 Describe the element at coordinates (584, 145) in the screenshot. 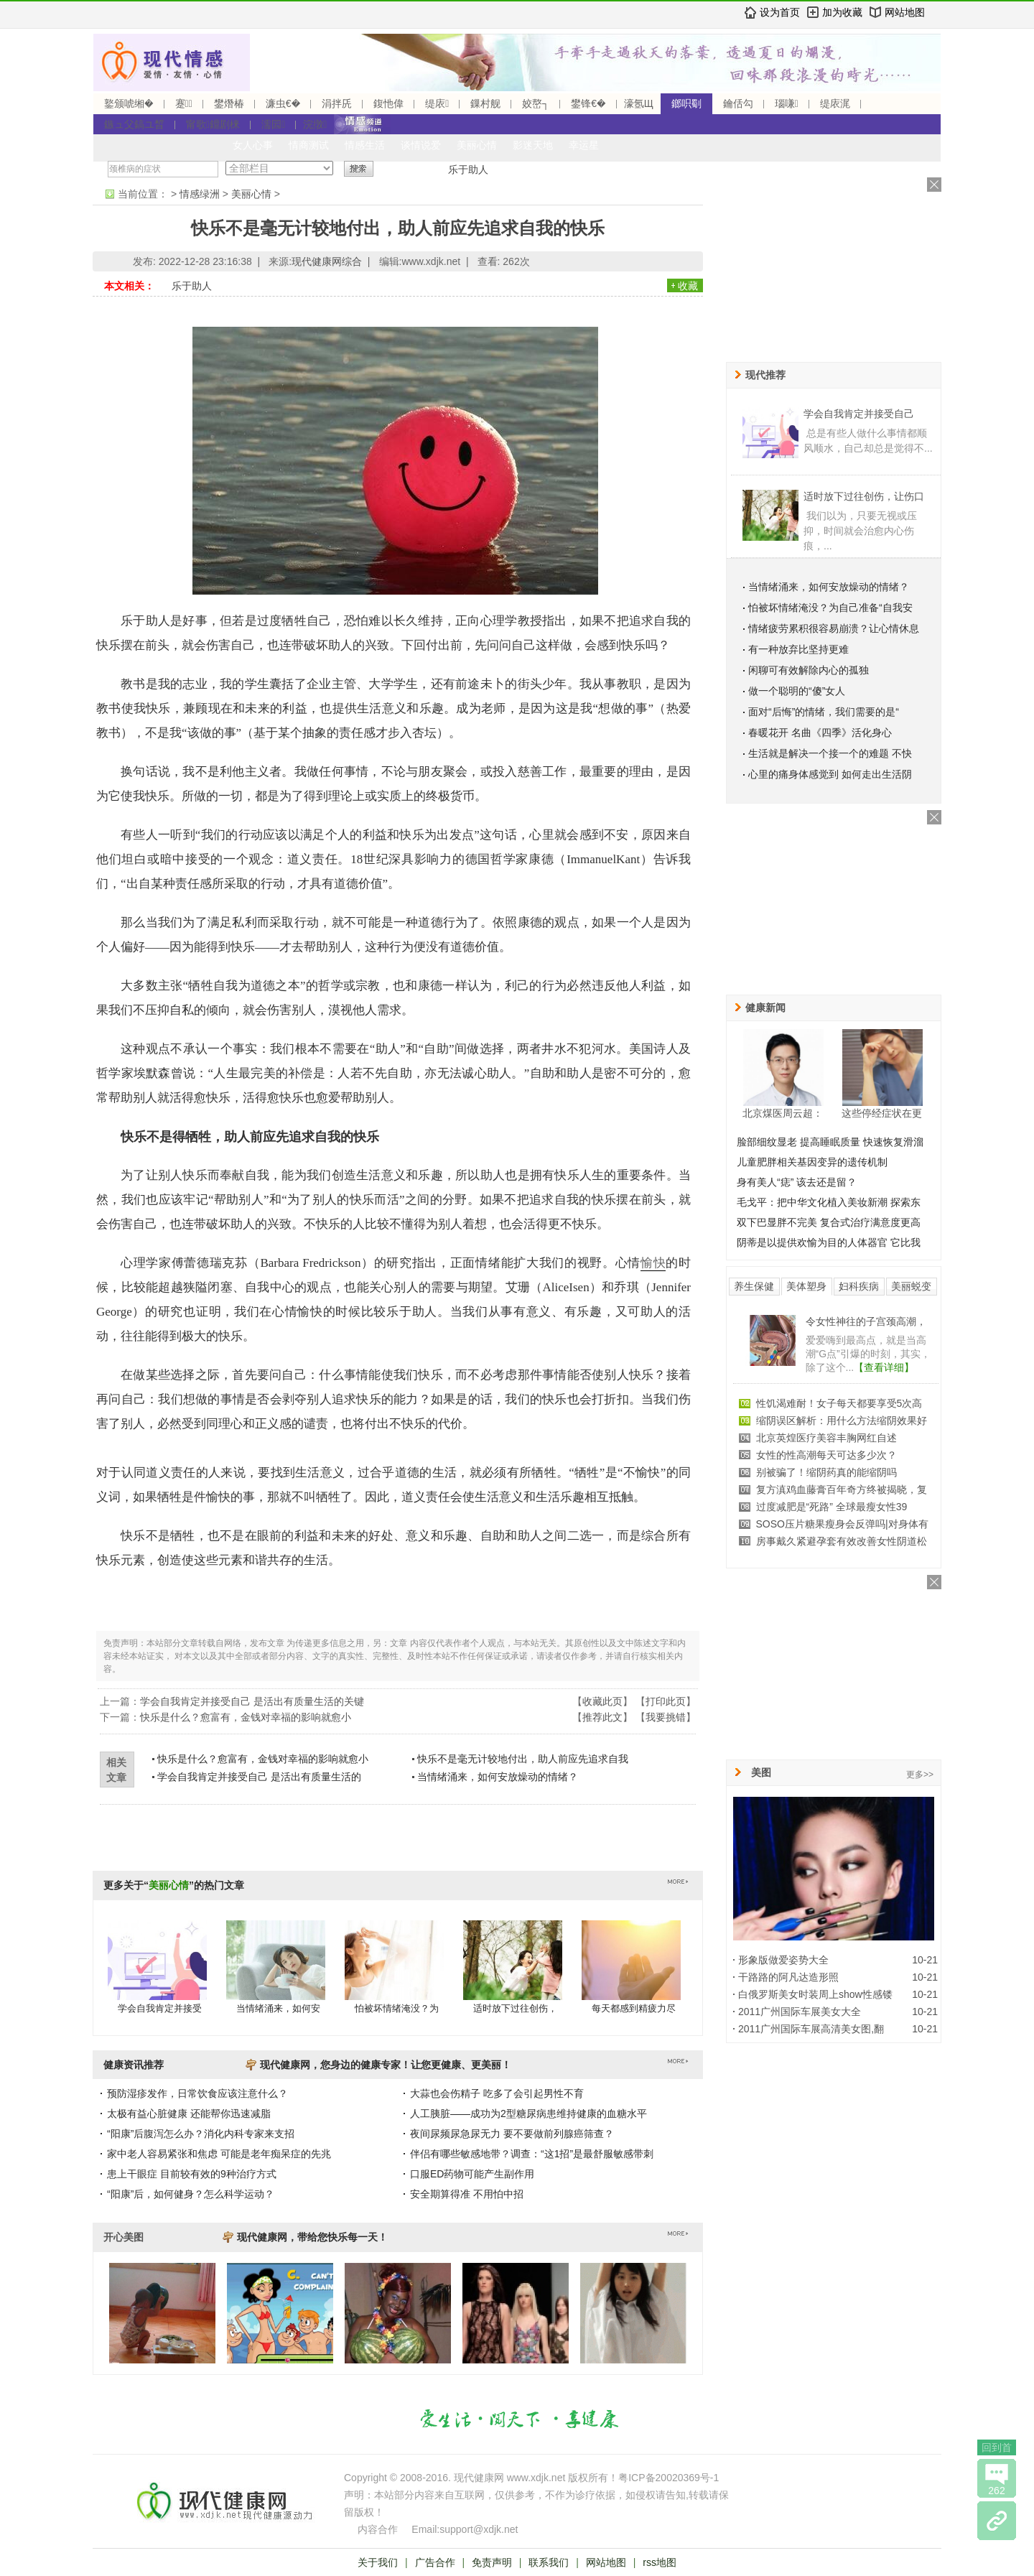

I see `幸运星` at that location.